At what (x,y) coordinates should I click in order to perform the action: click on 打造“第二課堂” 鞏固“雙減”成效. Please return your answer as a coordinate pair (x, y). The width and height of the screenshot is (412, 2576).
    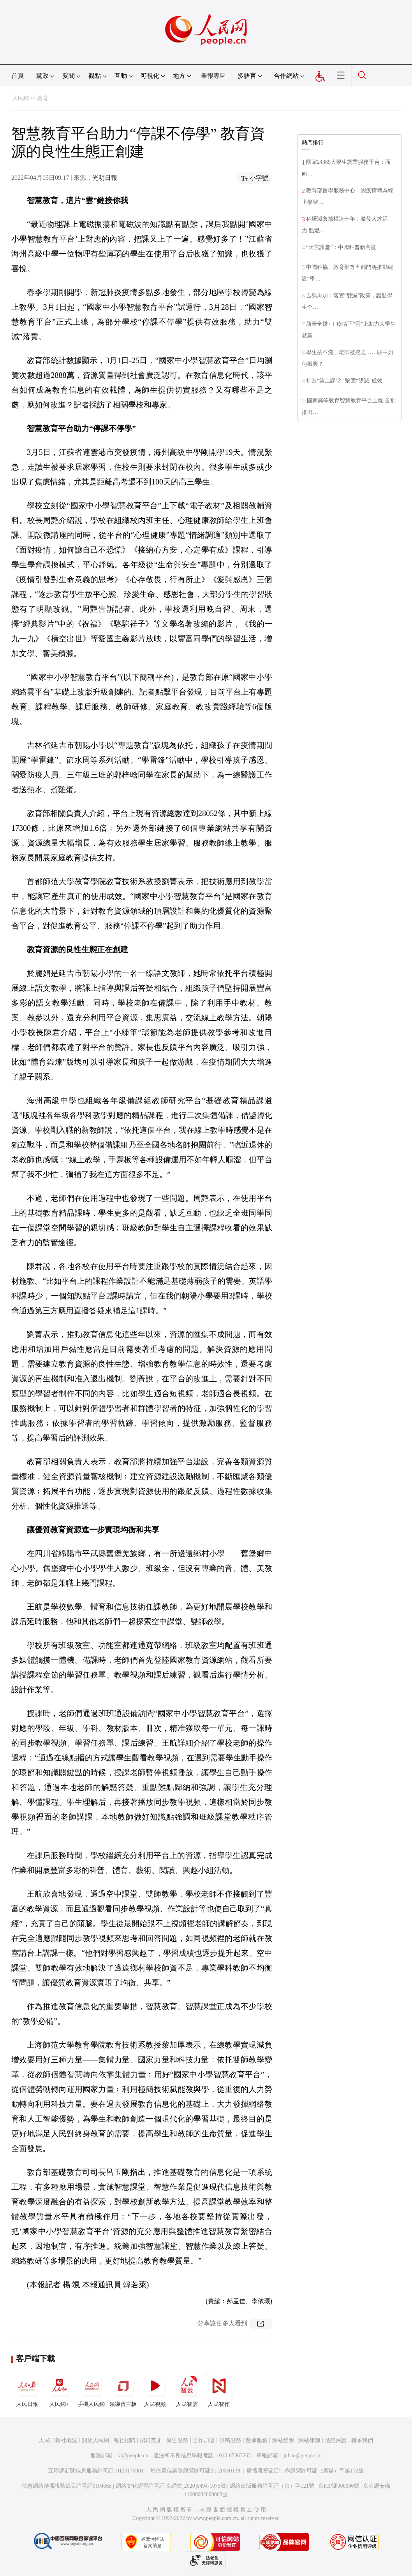
    Looking at the image, I should click on (344, 381).